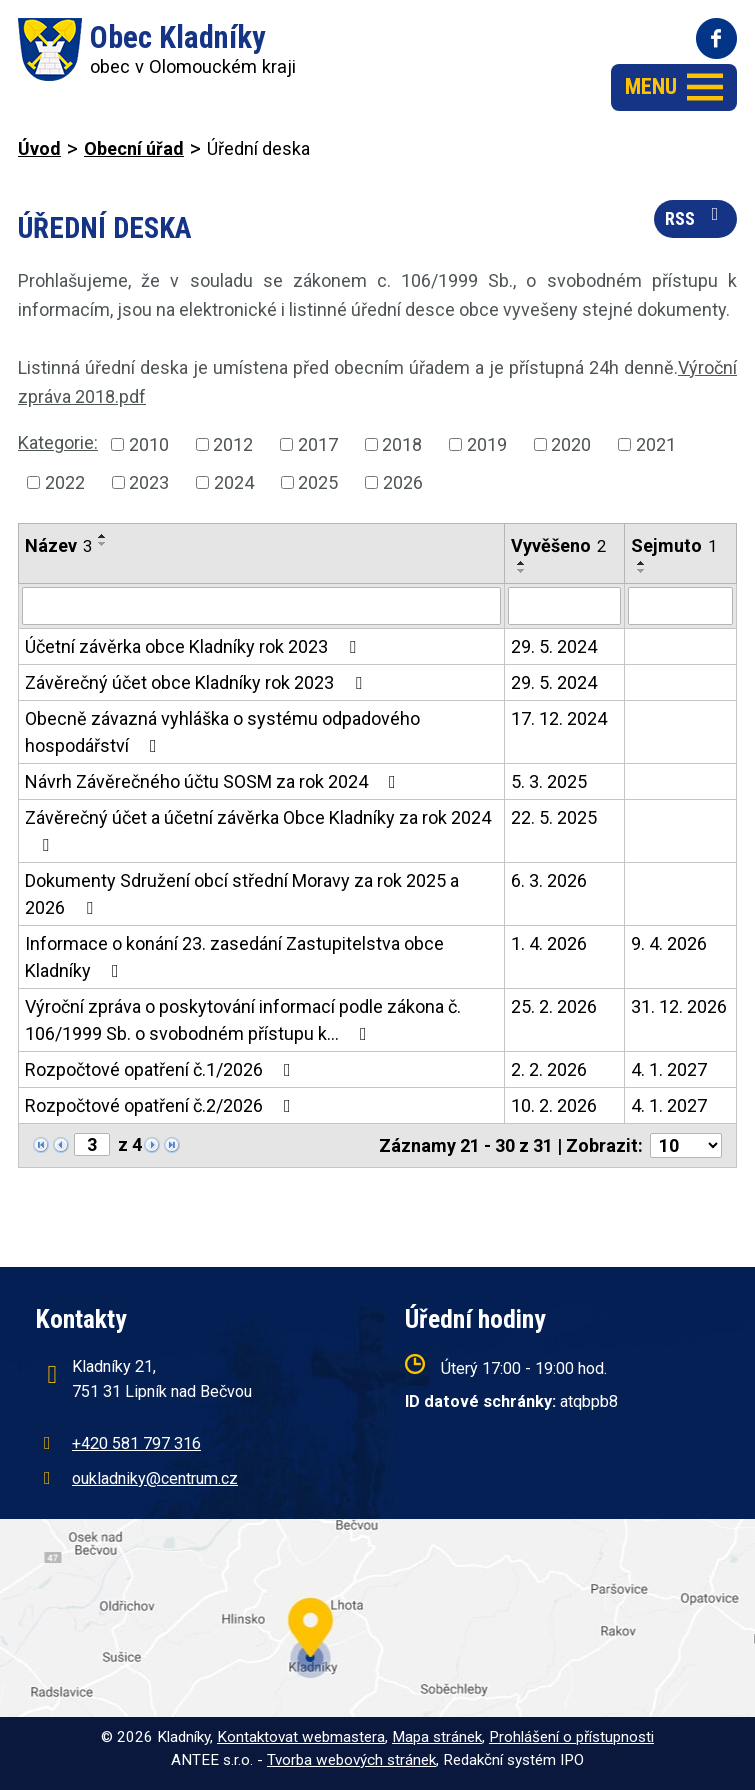 The width and height of the screenshot is (755, 1790). I want to click on Informace o konání 23. zasedání Zastupitelstva obce Kladníky, so click(234, 957).